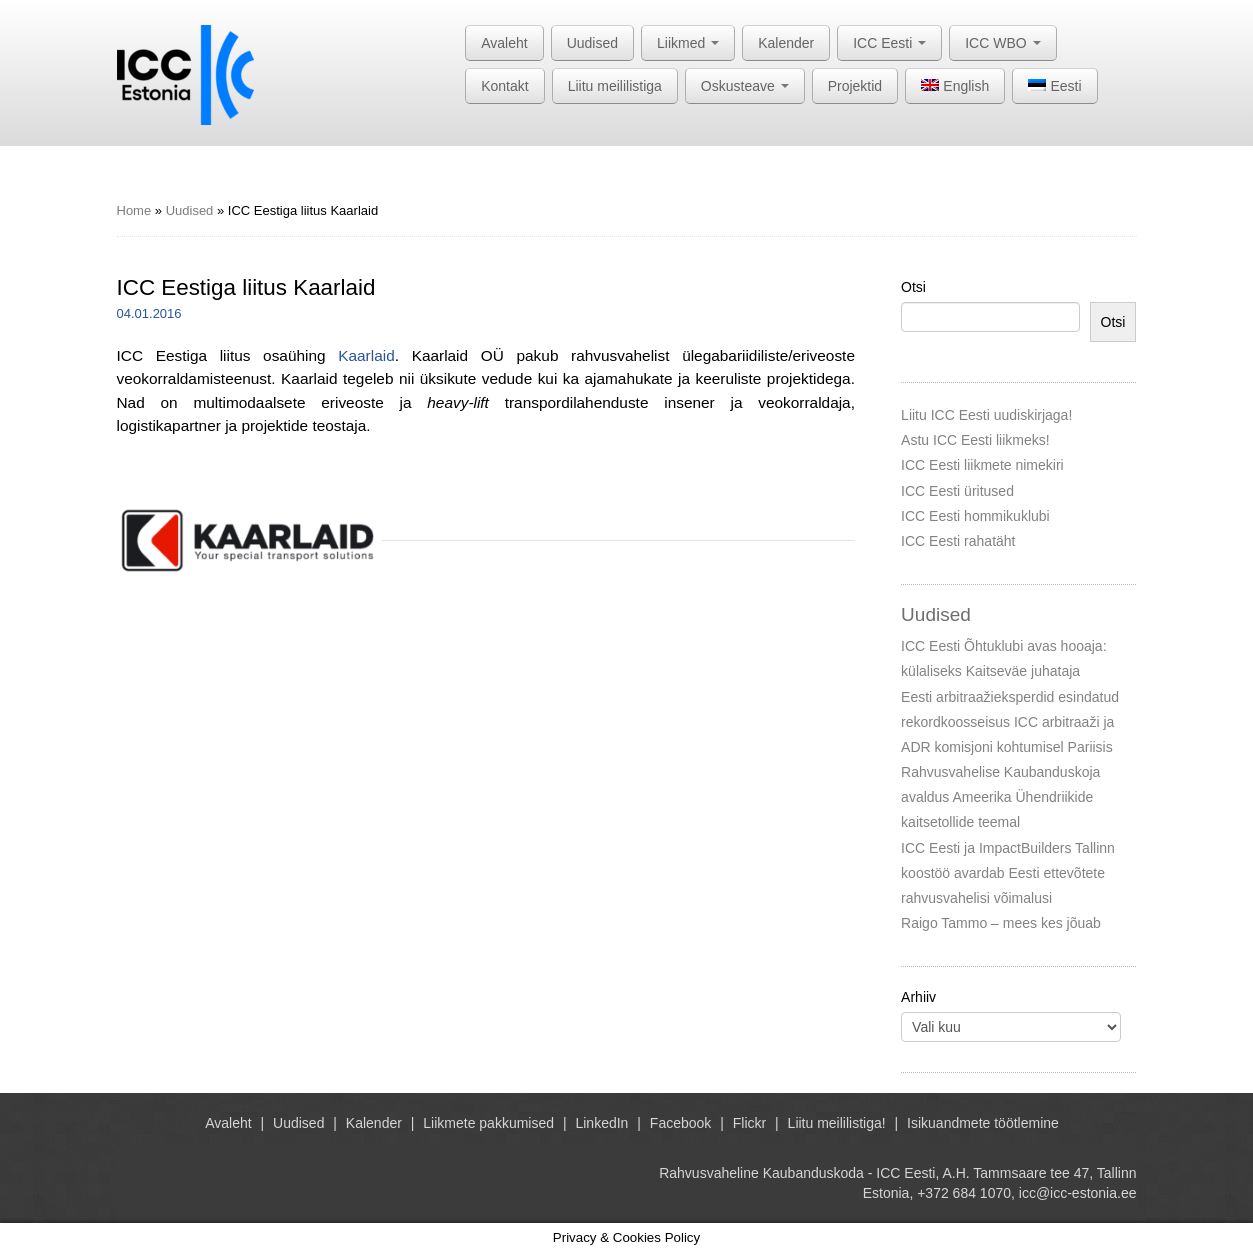 Image resolution: width=1253 pixels, height=1253 pixels. I want to click on ICC Eesti, so click(889, 43).